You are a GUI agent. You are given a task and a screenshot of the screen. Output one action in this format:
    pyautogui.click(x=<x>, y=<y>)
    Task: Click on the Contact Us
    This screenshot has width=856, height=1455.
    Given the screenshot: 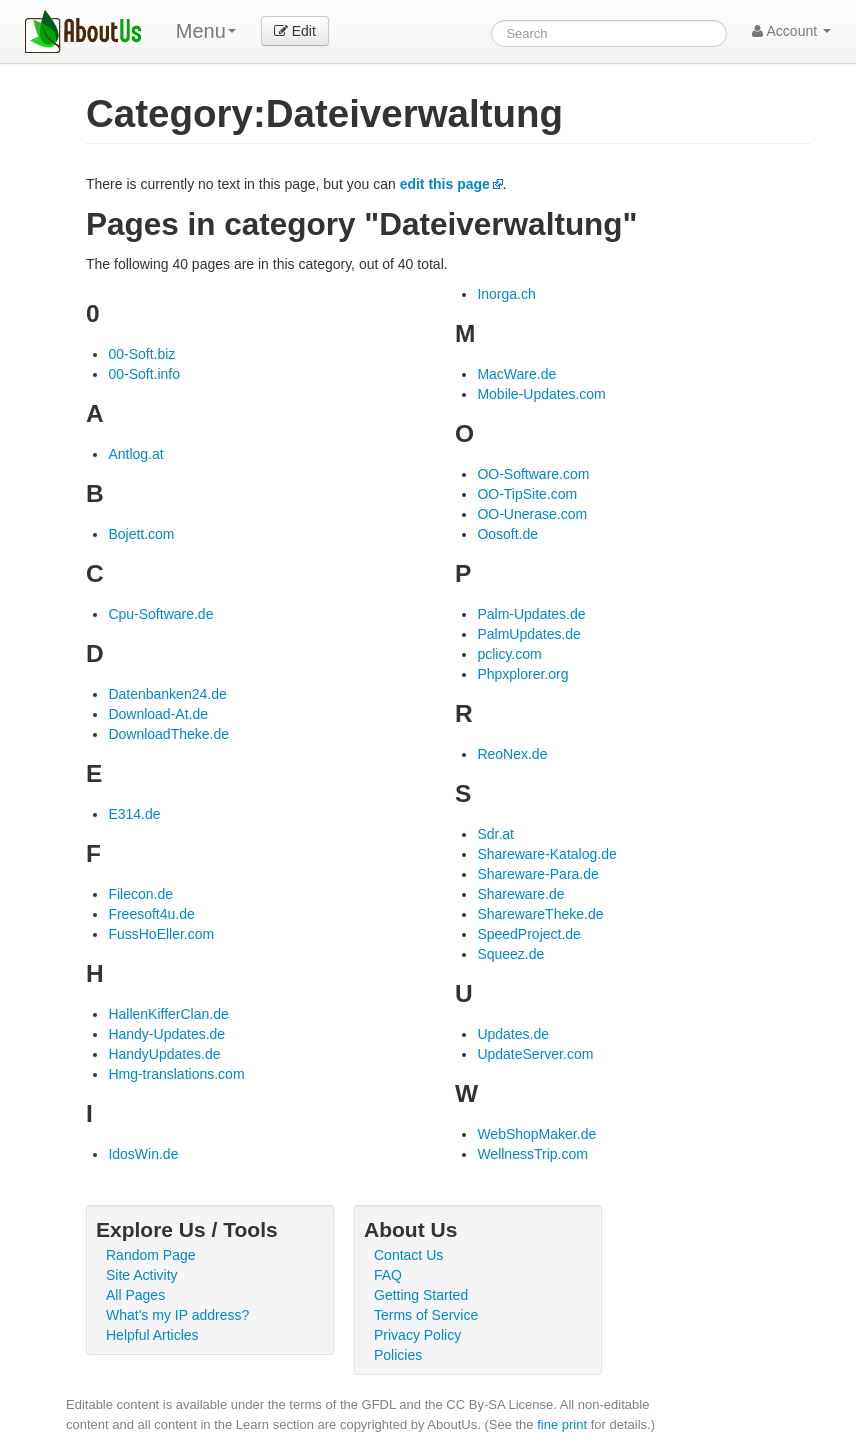 What is the action you would take?
    pyautogui.click(x=408, y=1255)
    